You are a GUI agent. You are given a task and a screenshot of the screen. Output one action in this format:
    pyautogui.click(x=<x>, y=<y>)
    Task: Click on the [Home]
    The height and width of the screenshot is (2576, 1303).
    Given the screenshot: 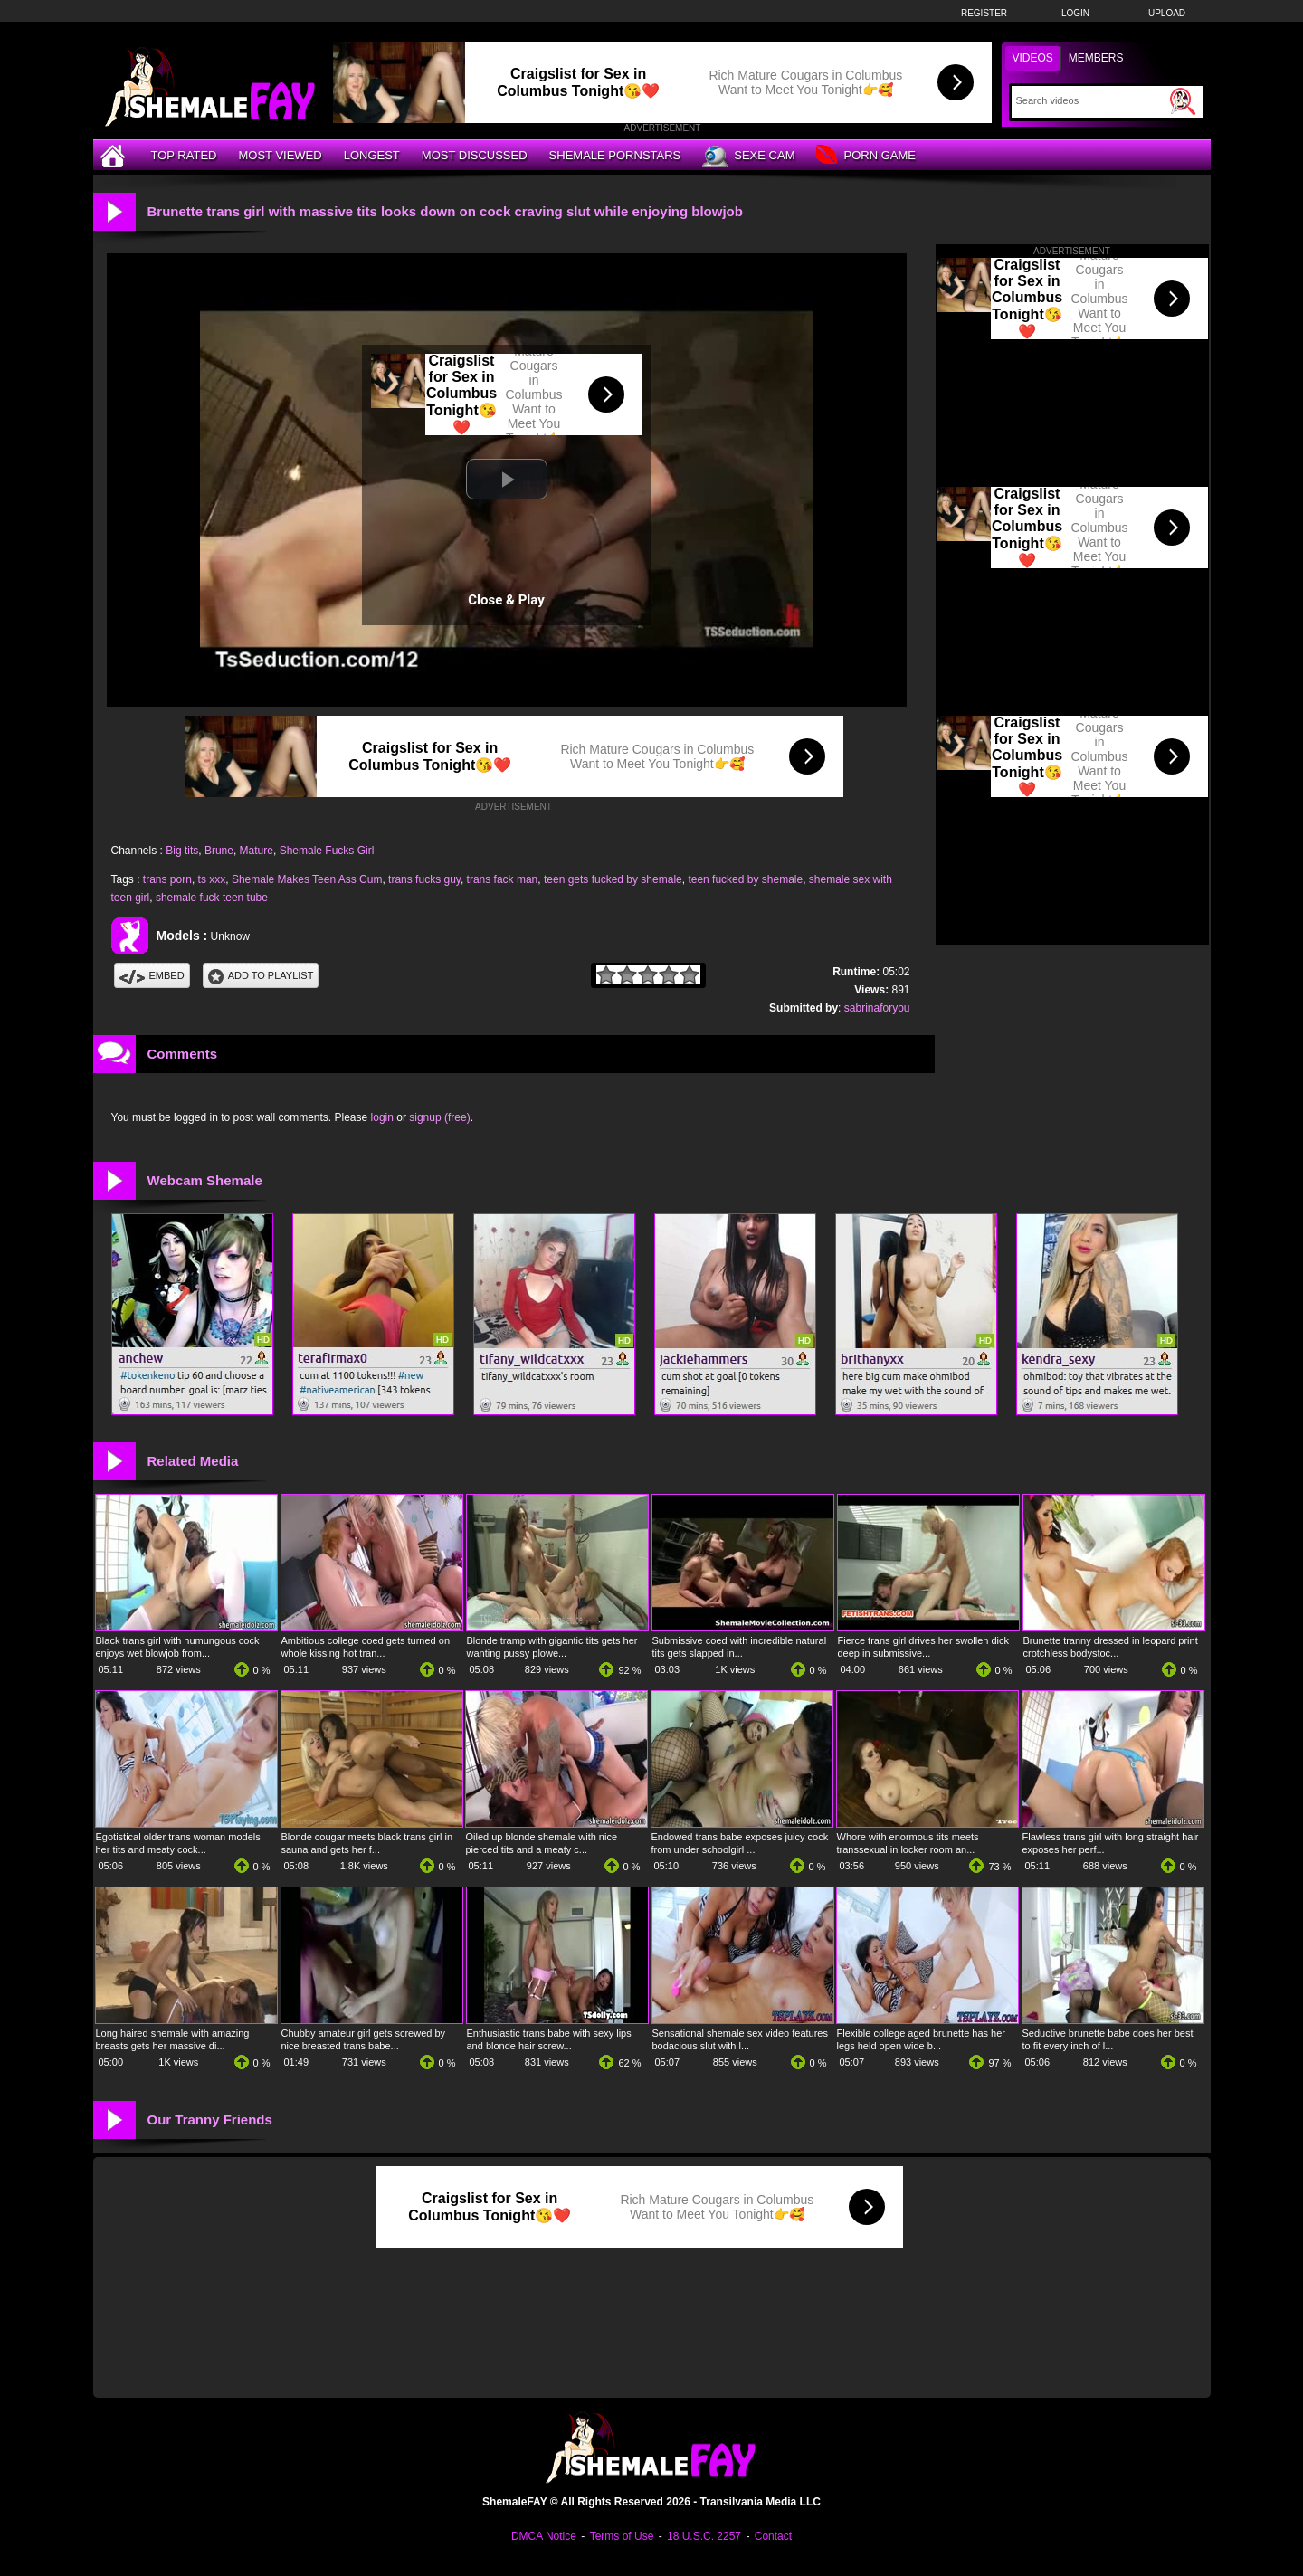 What is the action you would take?
    pyautogui.click(x=115, y=155)
    